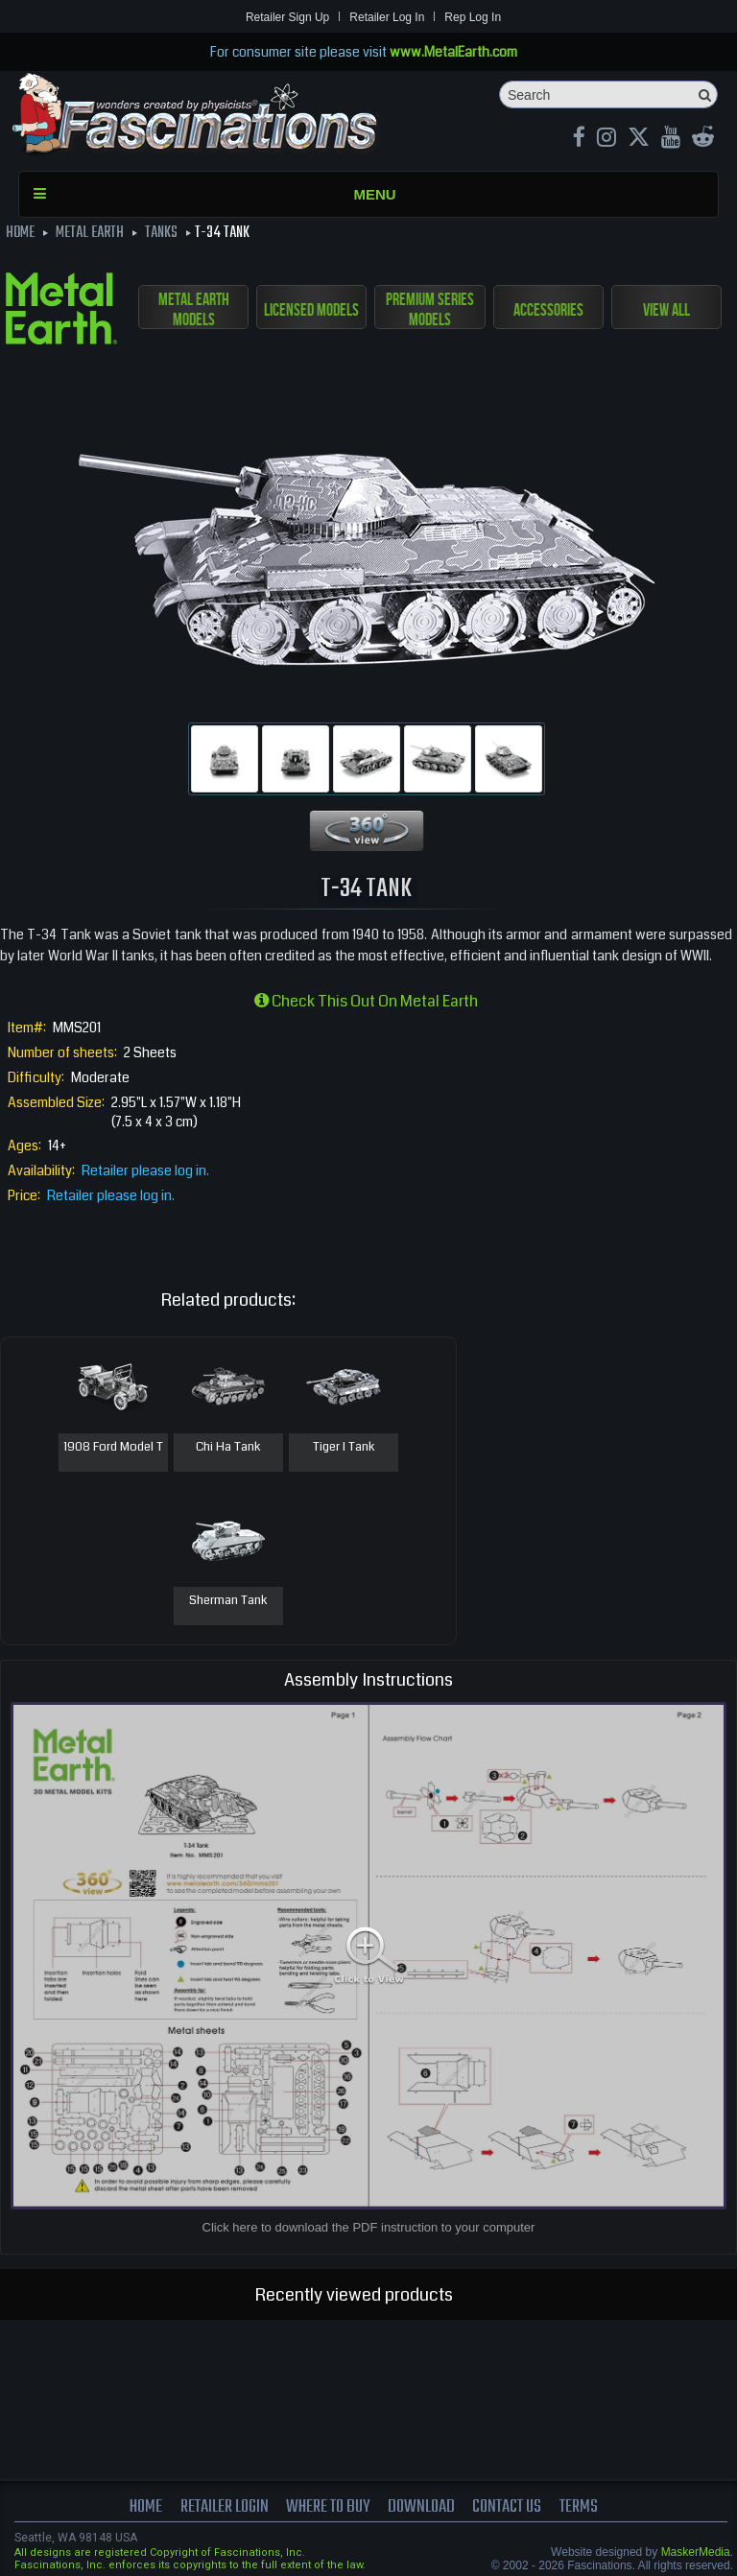  Describe the element at coordinates (472, 17) in the screenshot. I see `Rep Log In` at that location.